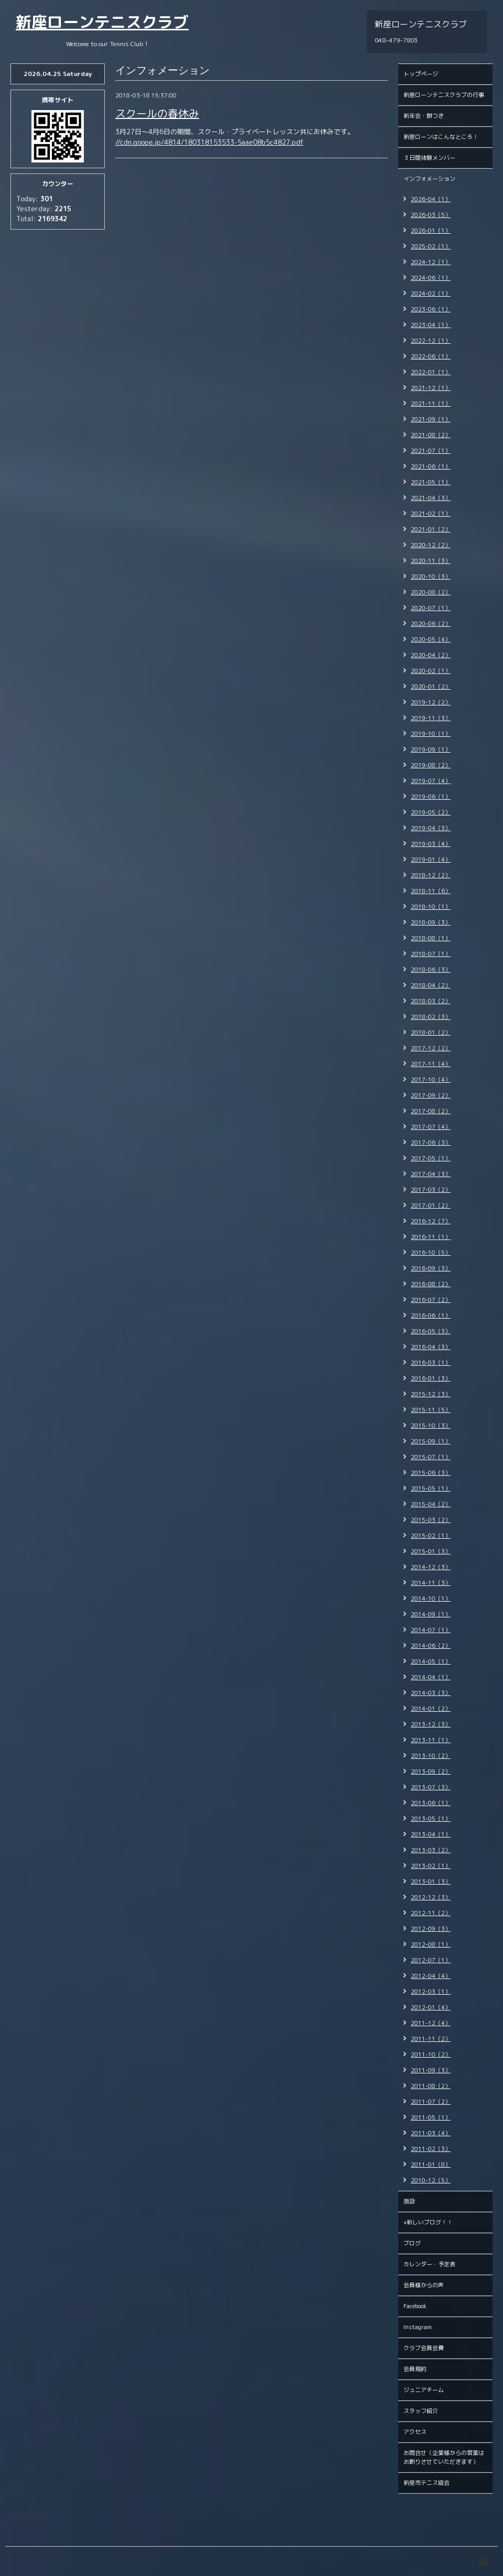 This screenshot has height=2576, width=503. Describe the element at coordinates (431, 2054) in the screenshot. I see `2011-10（2）` at that location.